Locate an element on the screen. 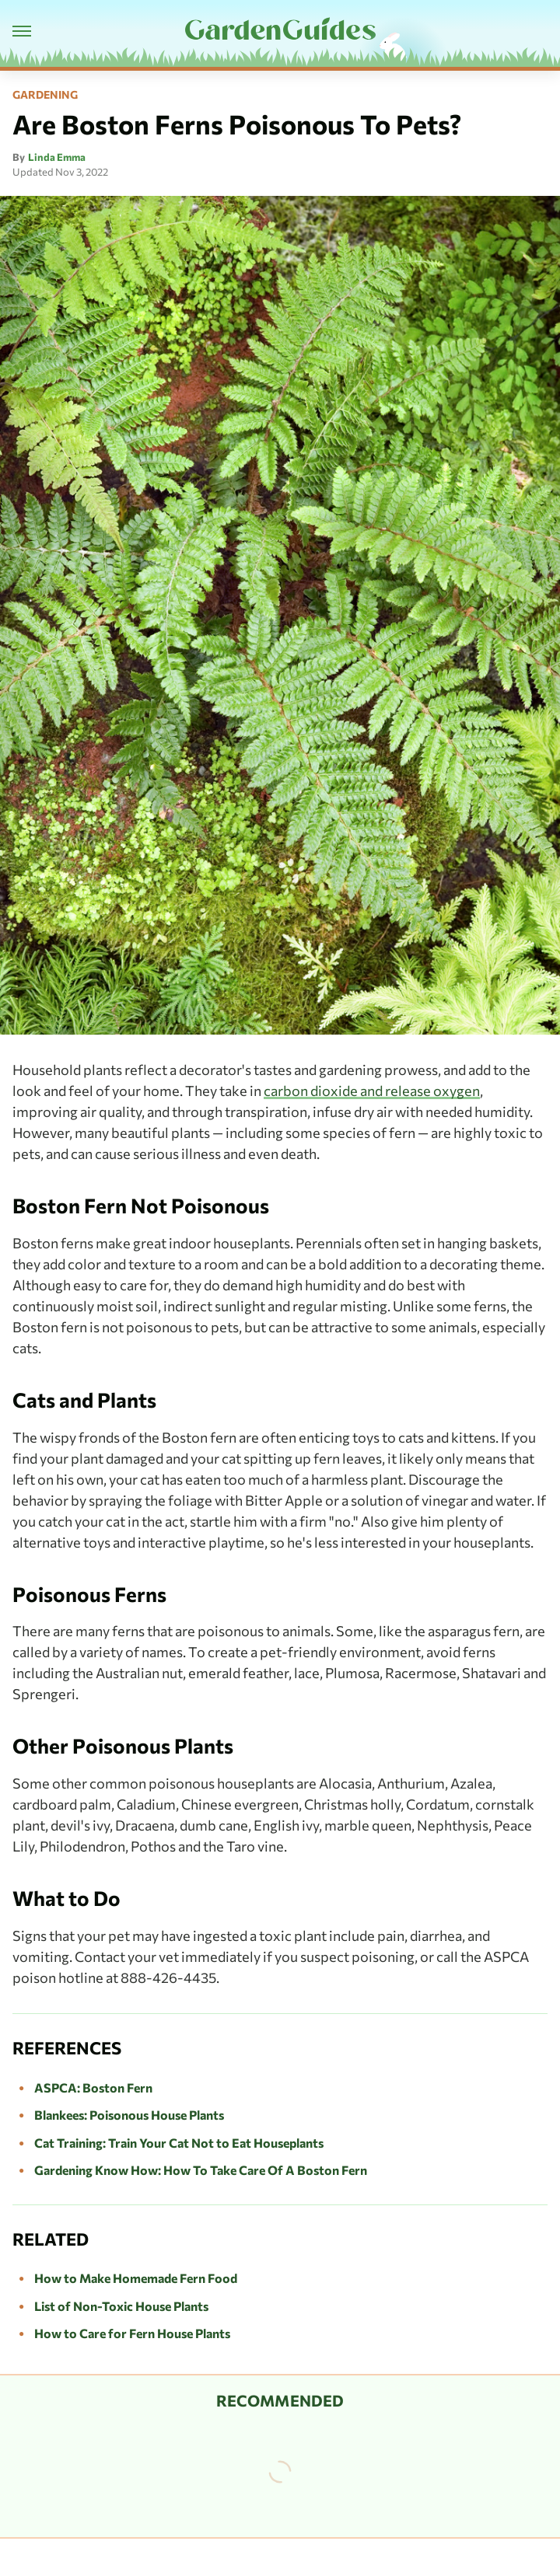 The image size is (560, 2576). Gardening Know How: How To Take Care Of A Boston Fern is located at coordinates (200, 2169).